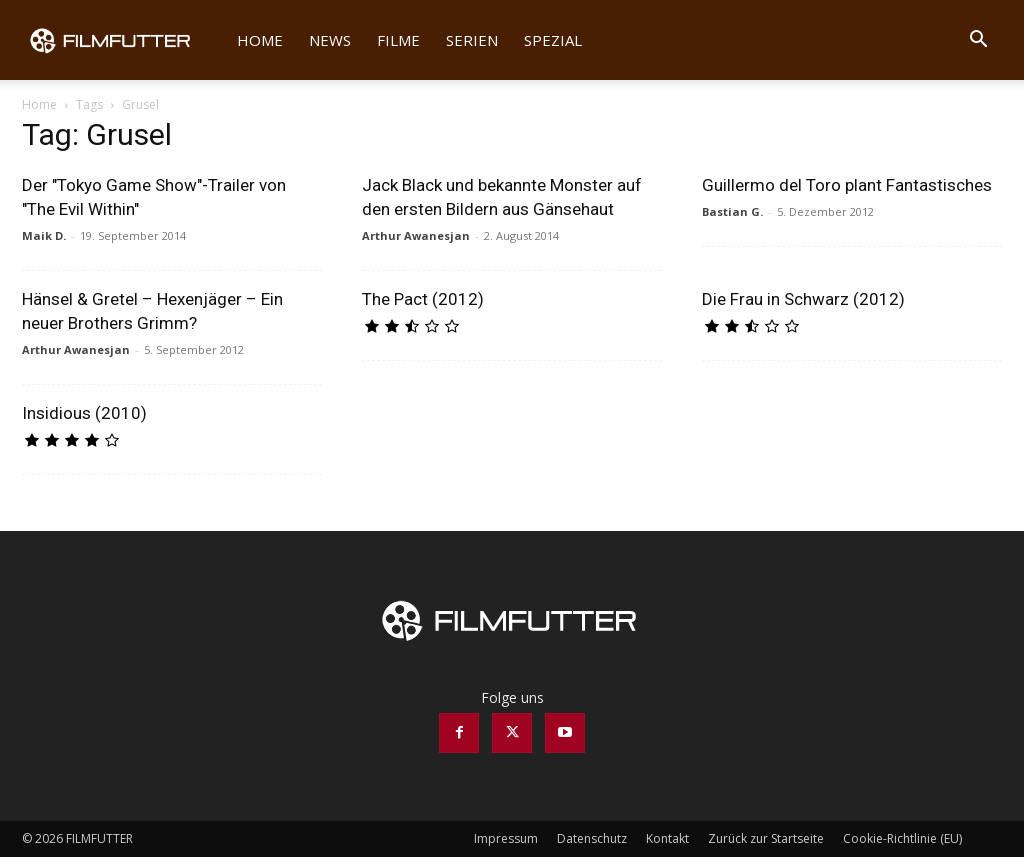  Describe the element at coordinates (260, 40) in the screenshot. I see `Home` at that location.